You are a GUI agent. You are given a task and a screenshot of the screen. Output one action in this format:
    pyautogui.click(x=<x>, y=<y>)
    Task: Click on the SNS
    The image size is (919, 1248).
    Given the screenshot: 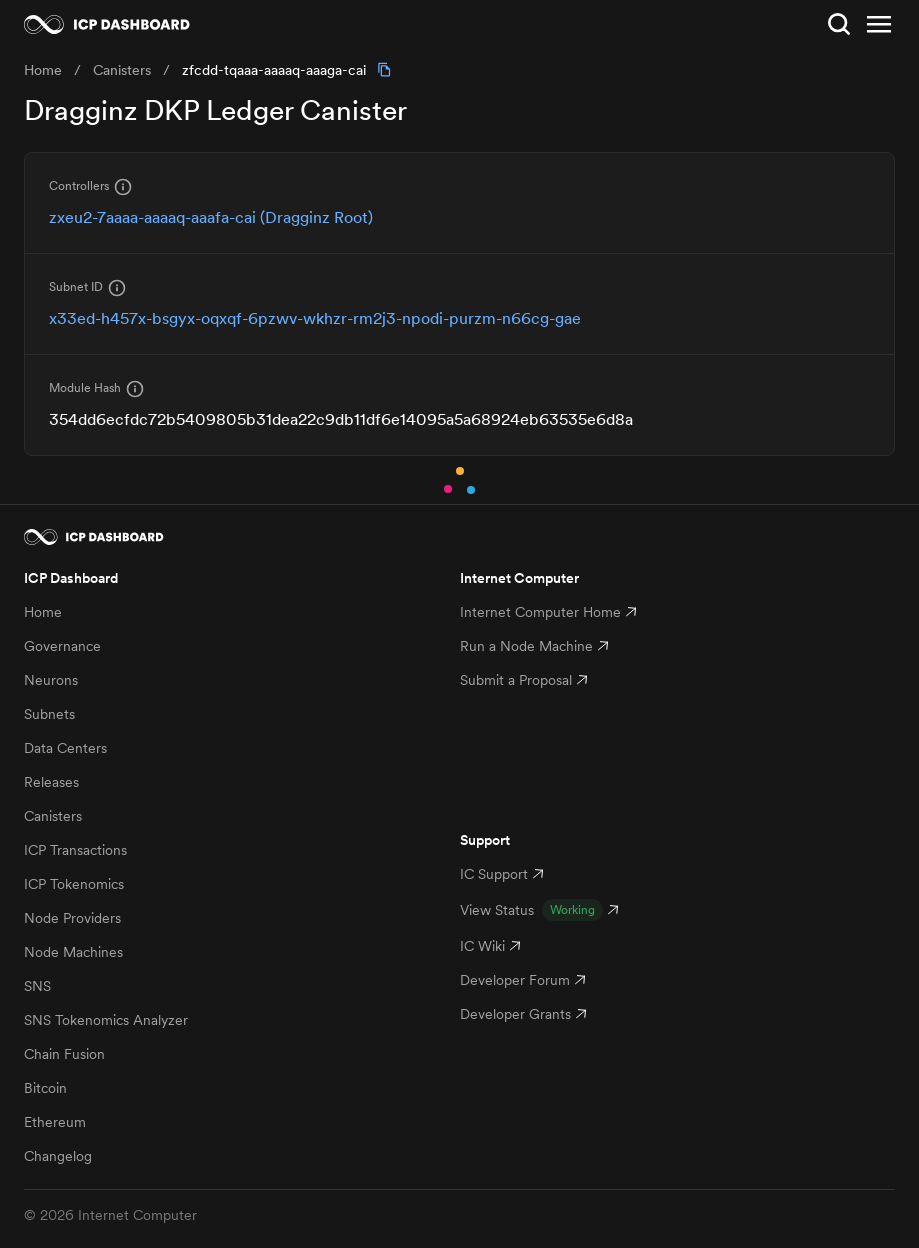 What is the action you would take?
    pyautogui.click(x=37, y=986)
    